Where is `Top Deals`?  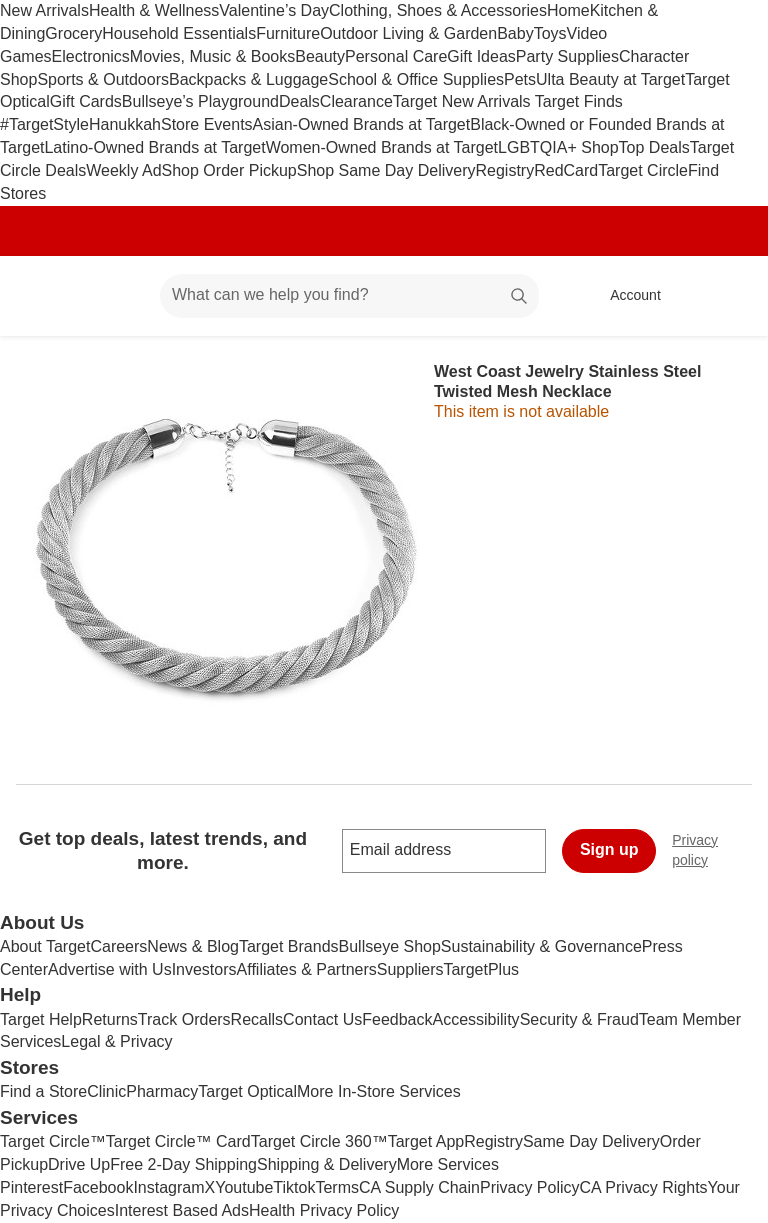
Top Deals is located at coordinates (654, 147).